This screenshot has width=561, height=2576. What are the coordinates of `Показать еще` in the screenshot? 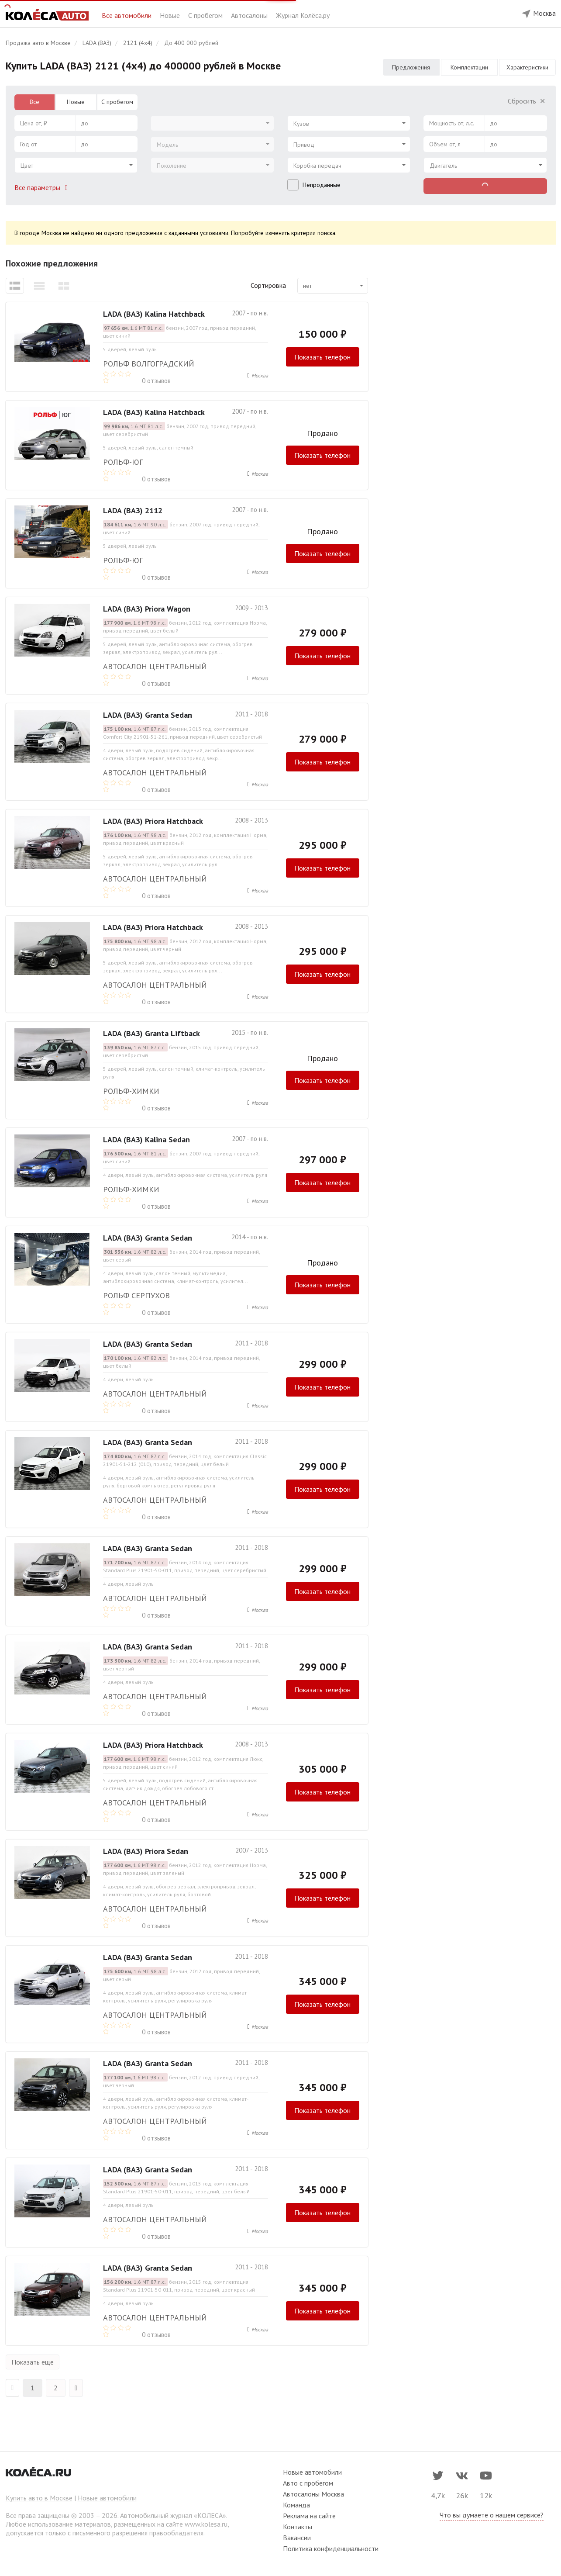 It's located at (32, 2362).